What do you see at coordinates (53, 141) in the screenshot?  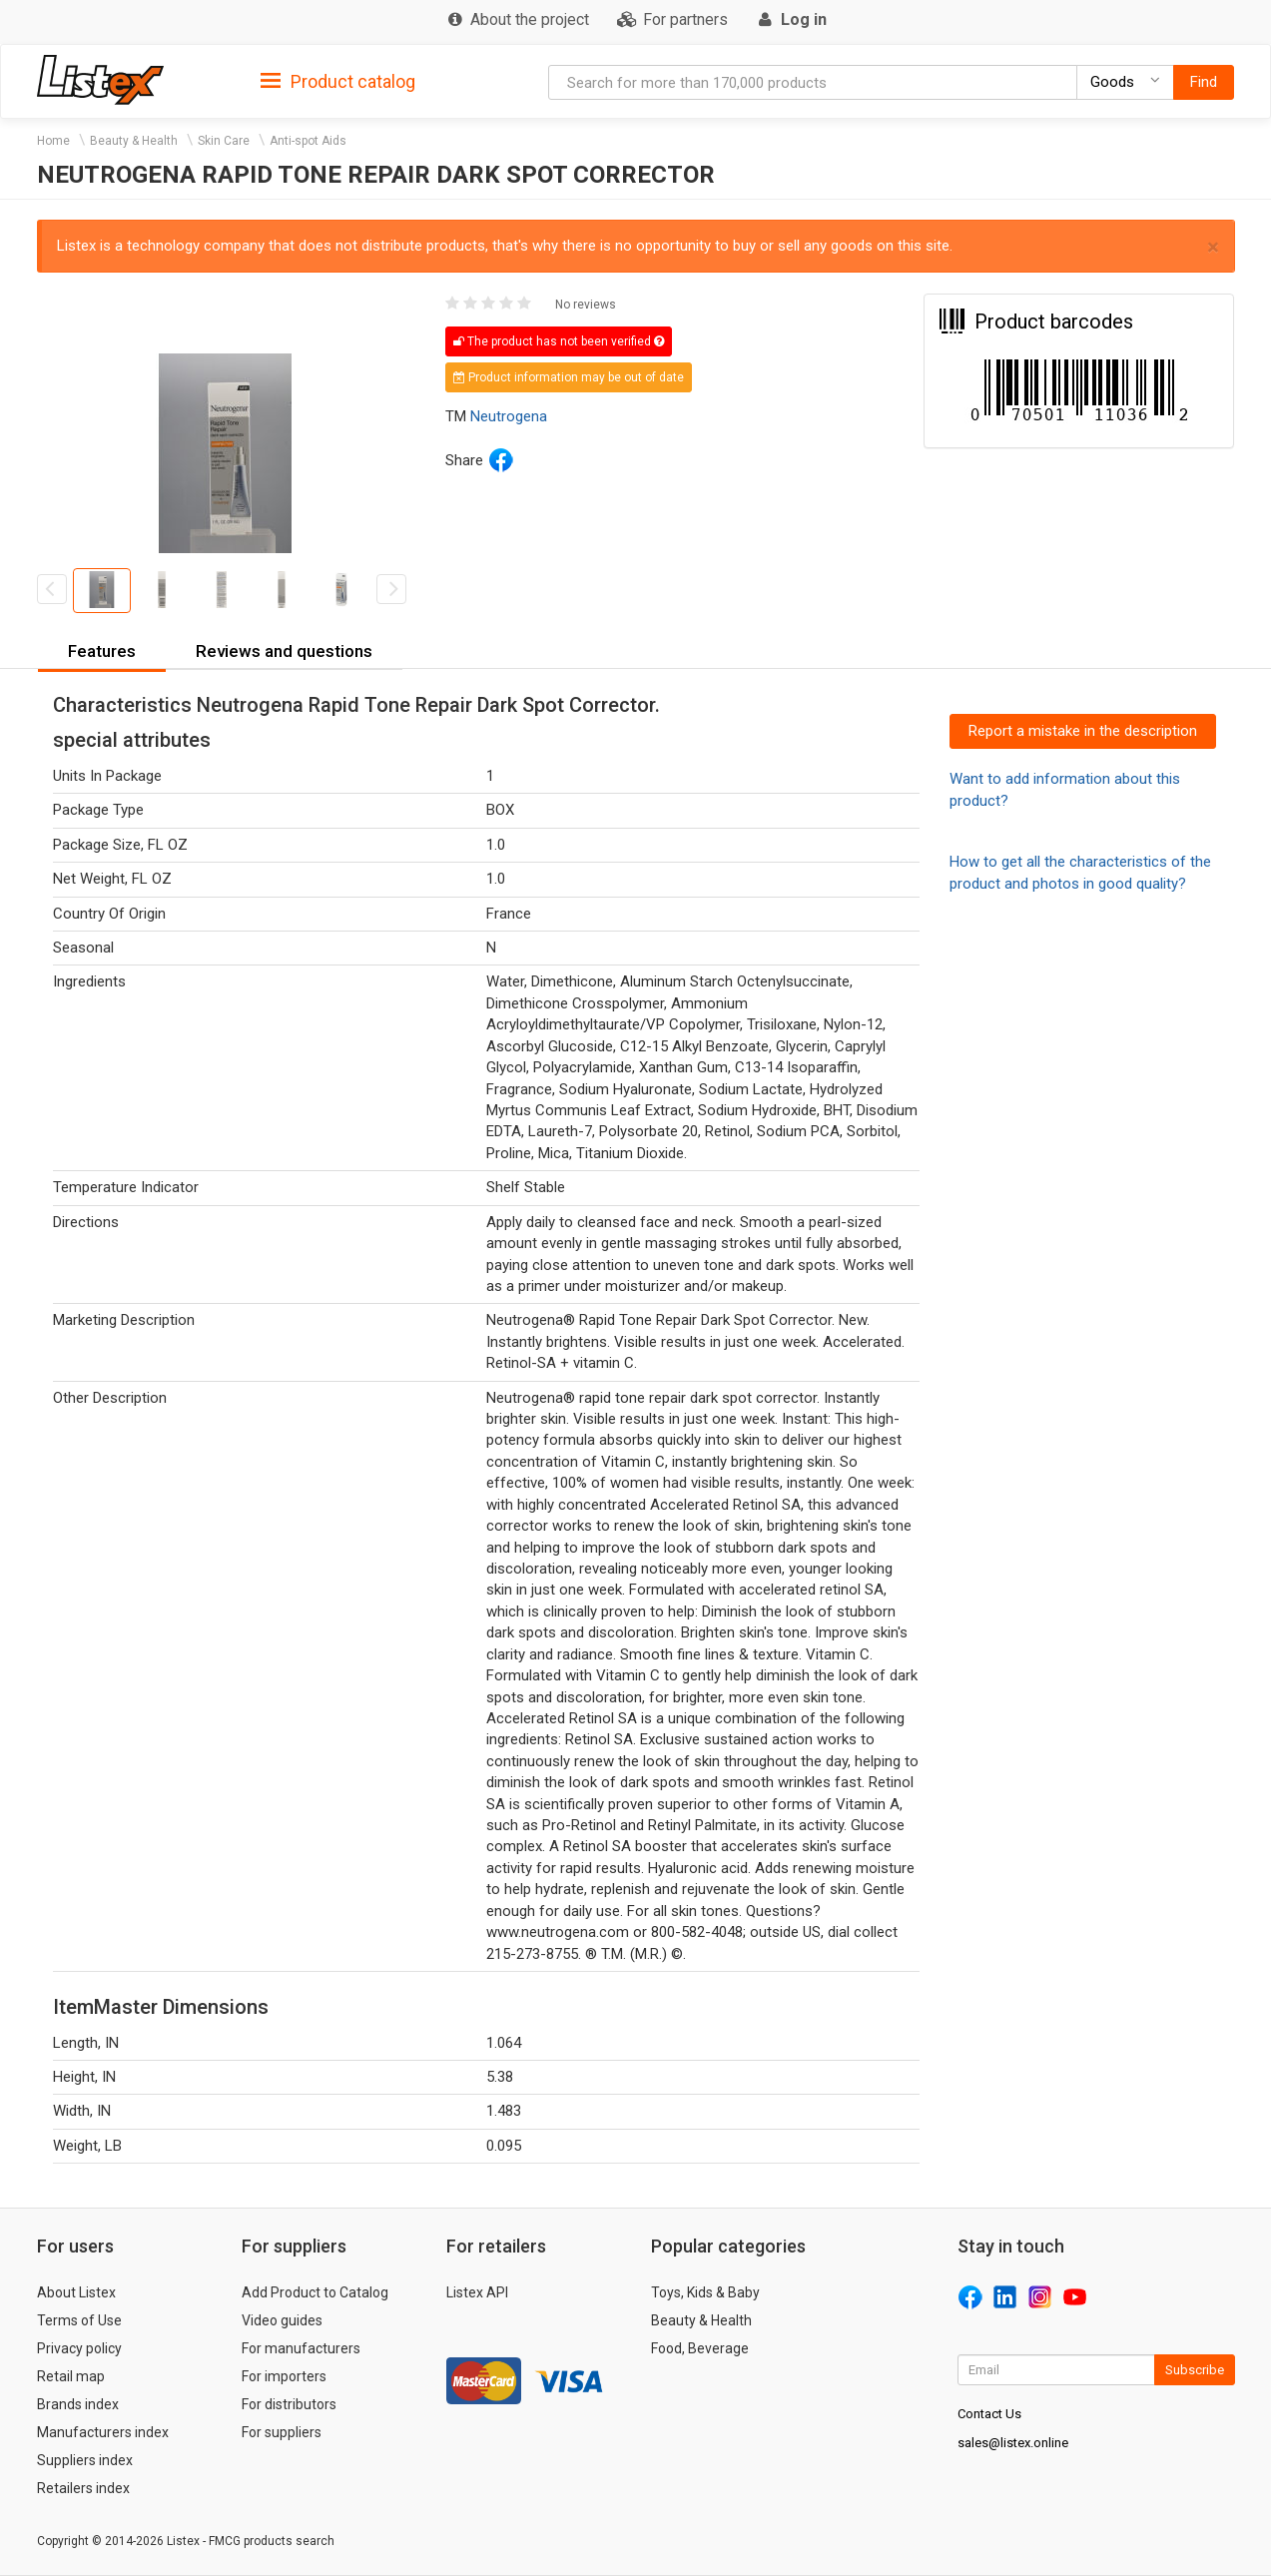 I see `Home` at bounding box center [53, 141].